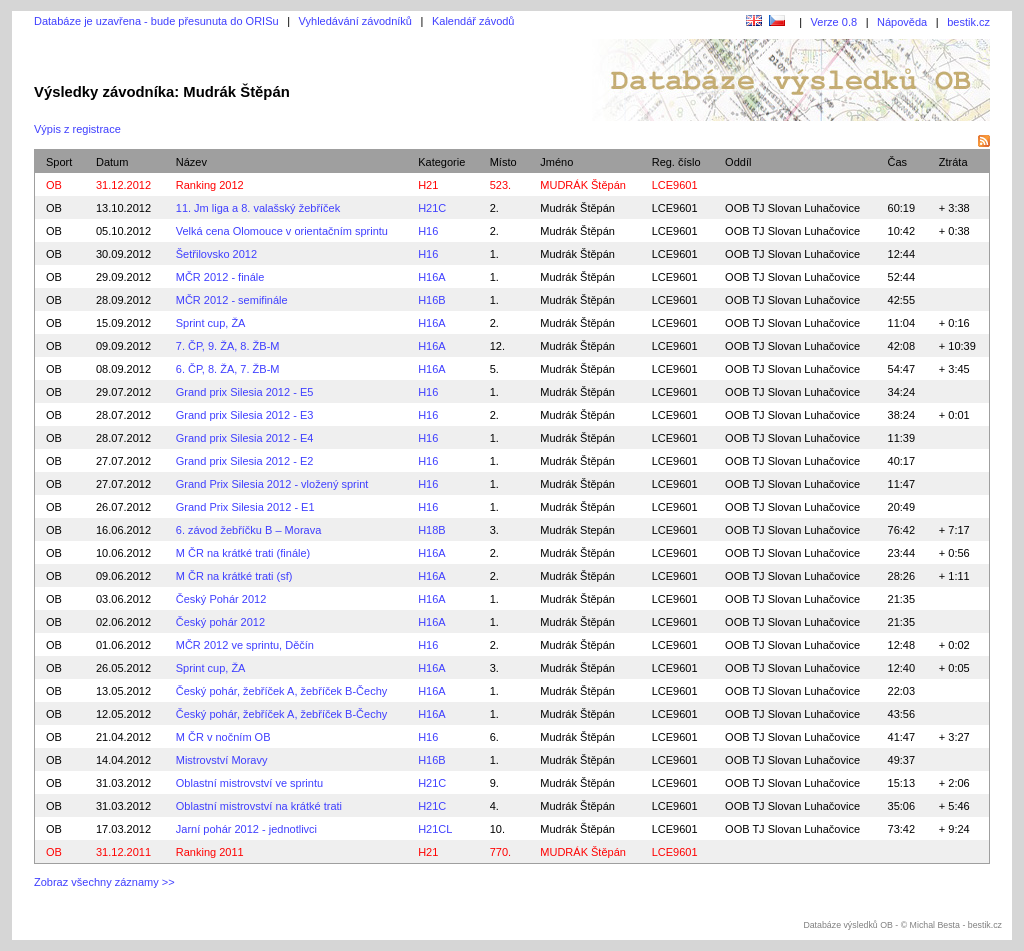  I want to click on MČR 2012 - finále, so click(220, 277).